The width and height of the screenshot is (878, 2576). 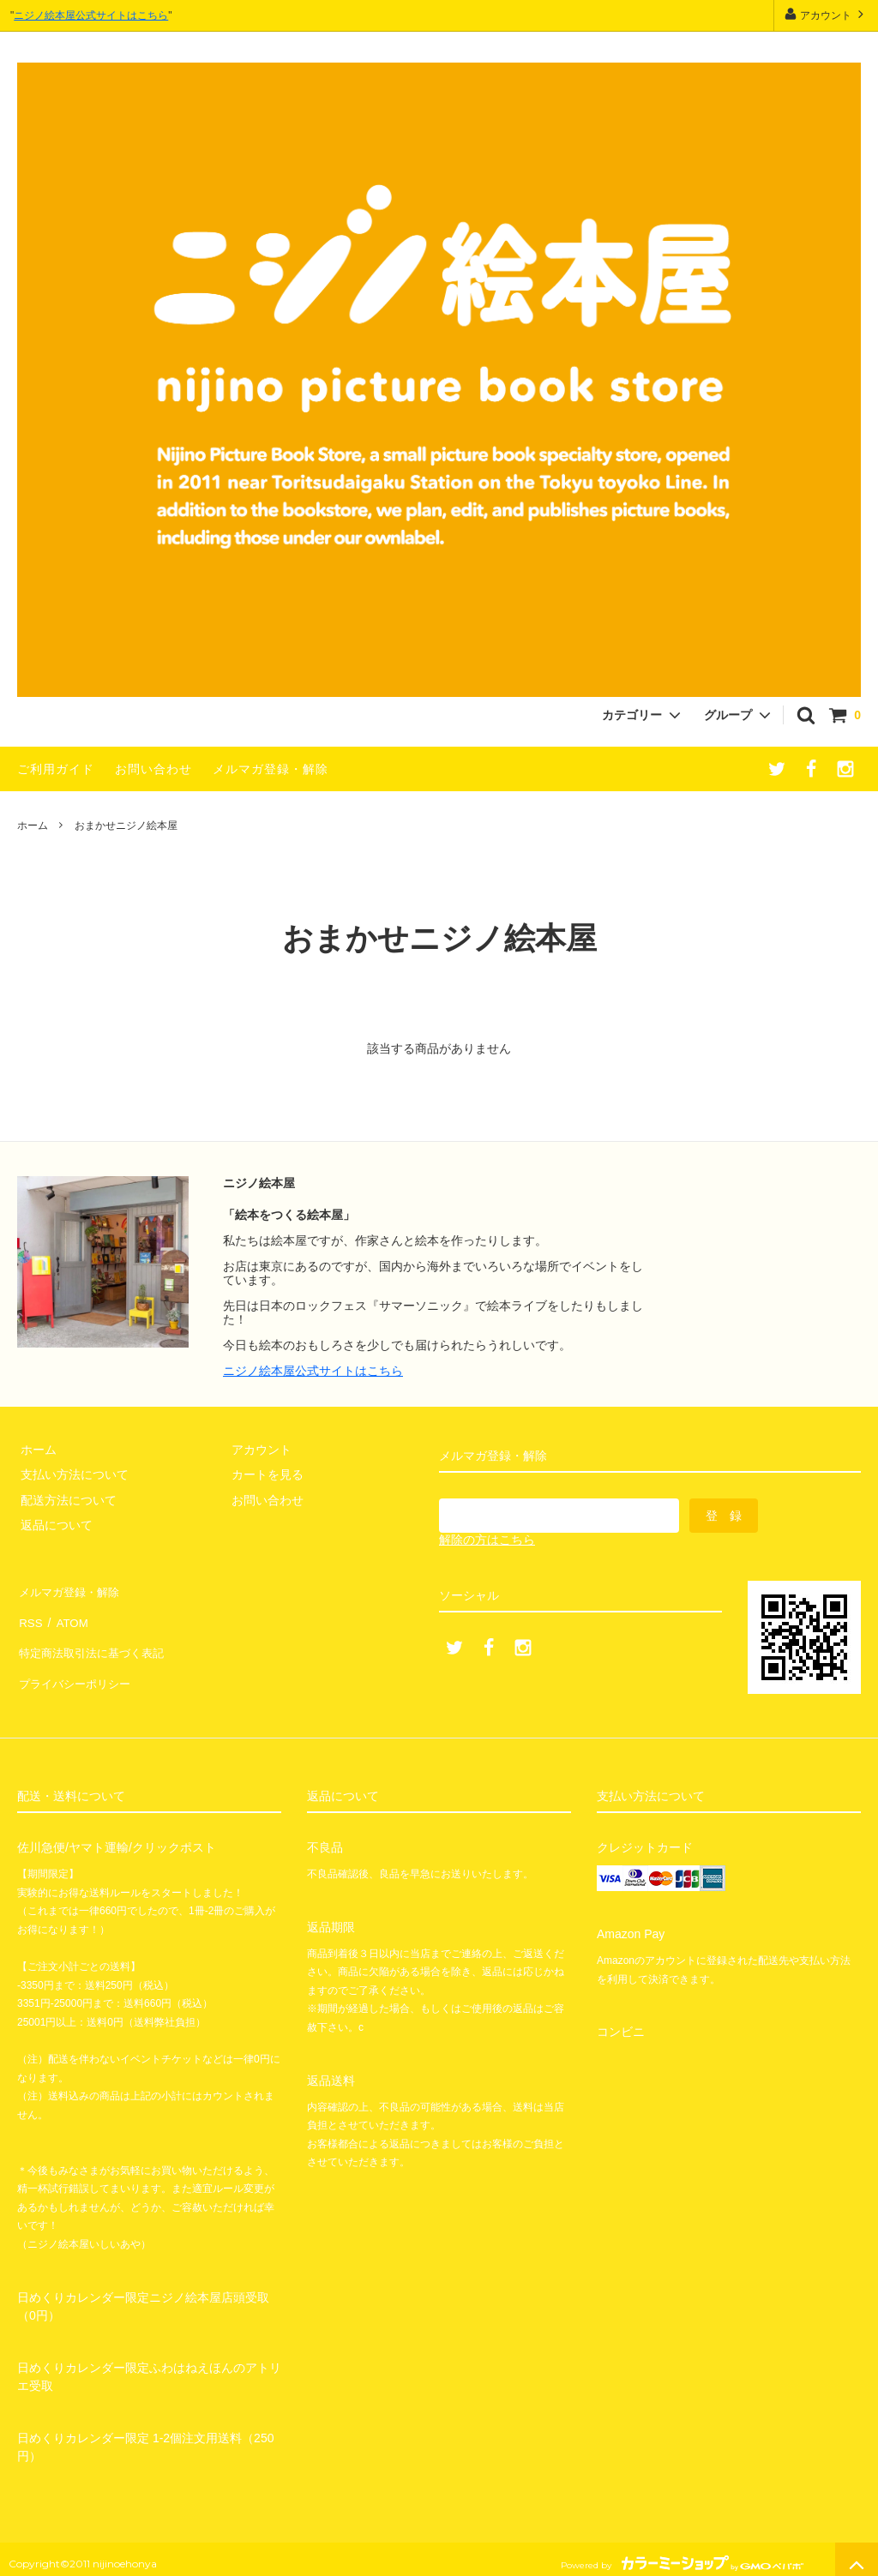 I want to click on ホーム, so click(x=32, y=826).